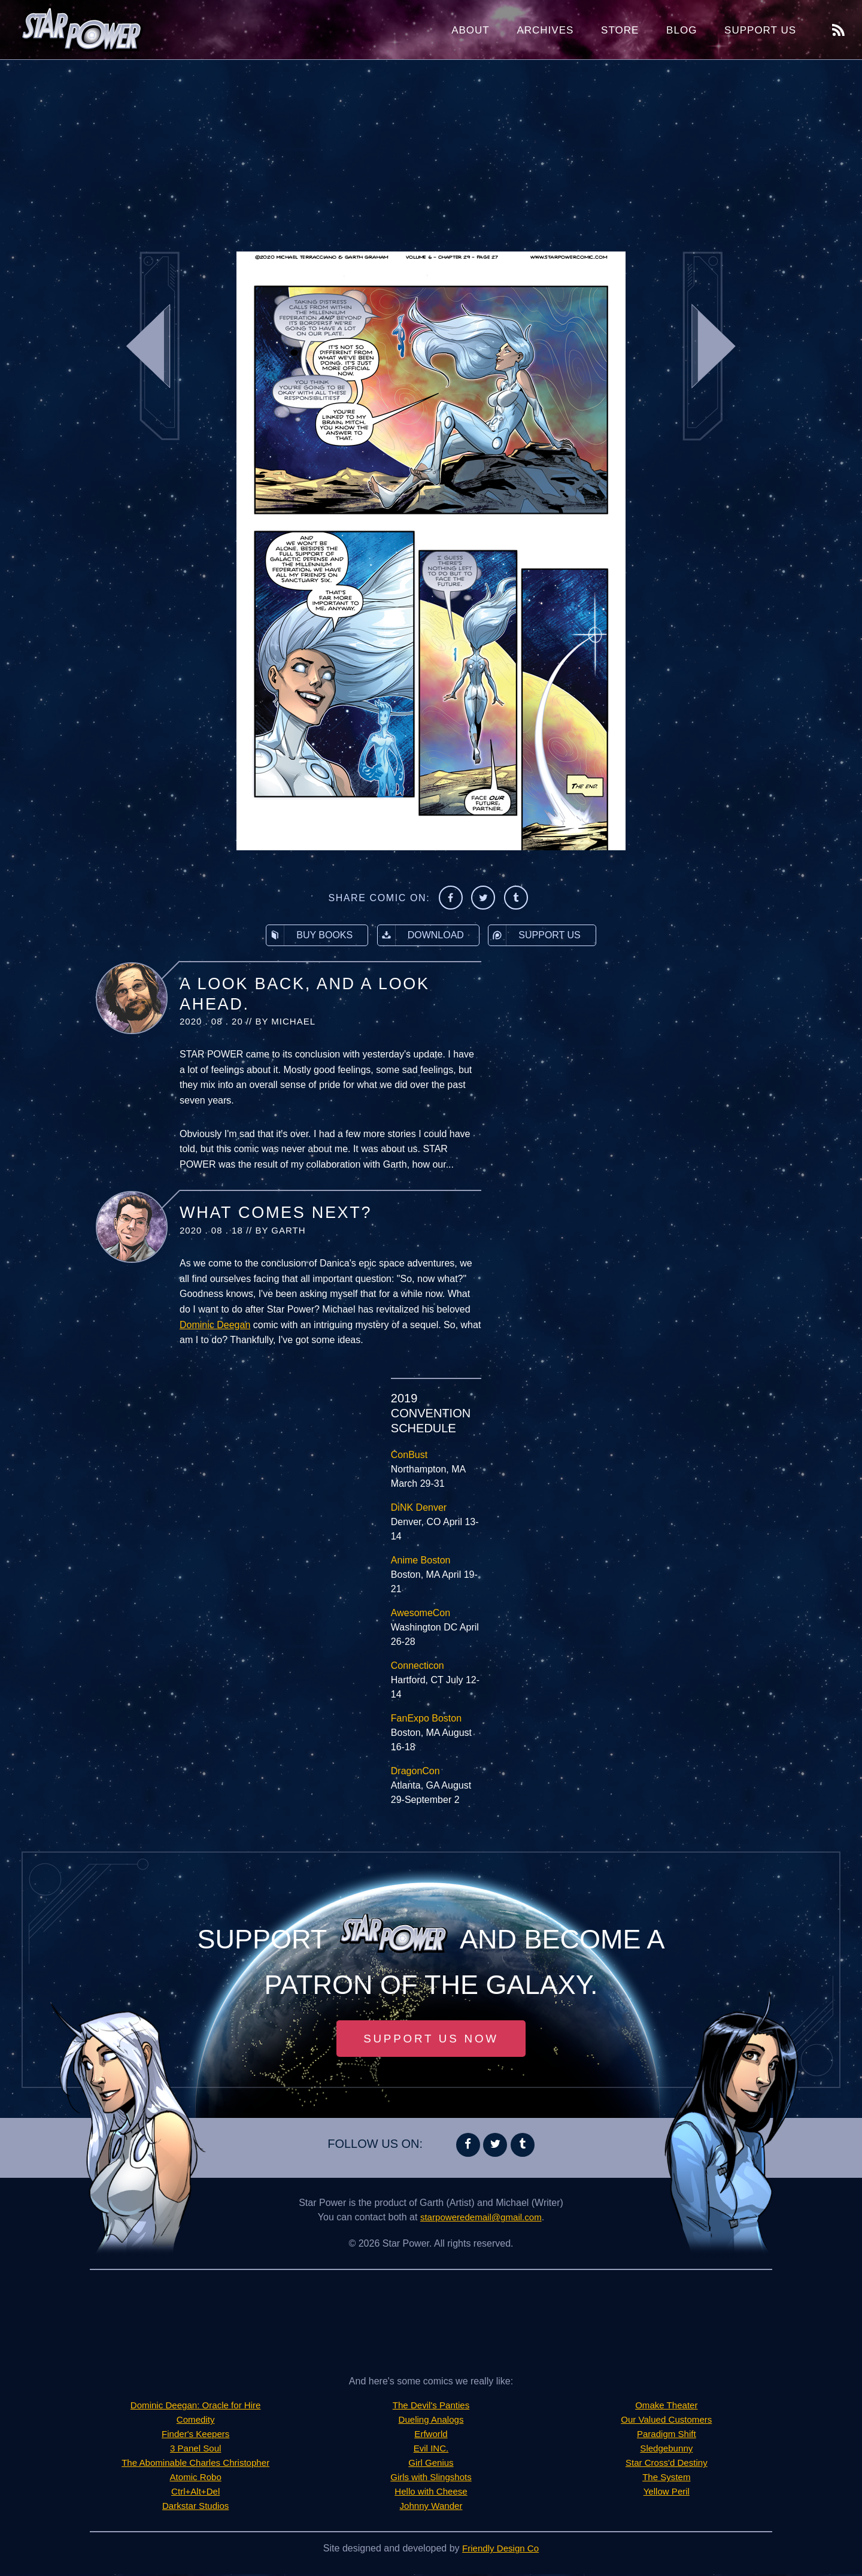 The image size is (862, 2576). Describe the element at coordinates (415, 1771) in the screenshot. I see `DragonCon` at that location.